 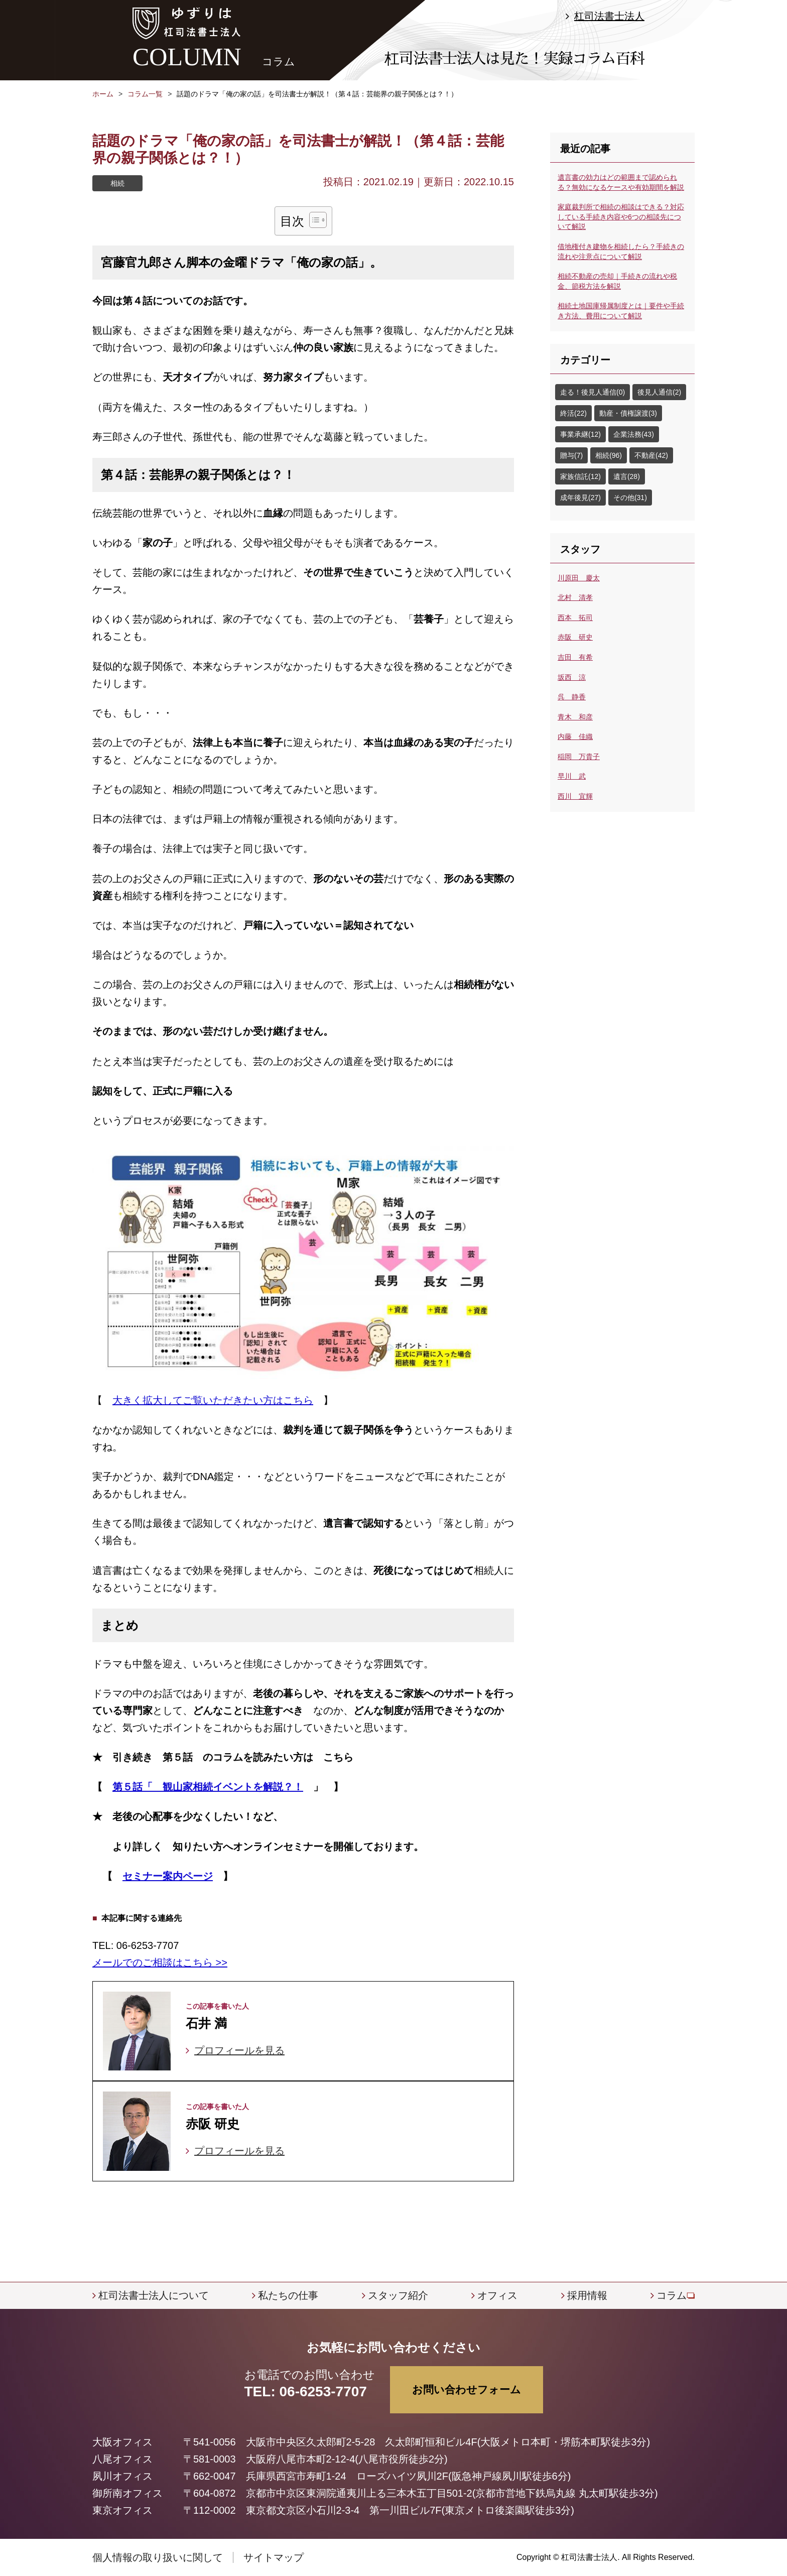 What do you see at coordinates (159, 1962) in the screenshot?
I see `メールでのご相談はこちら >>` at bounding box center [159, 1962].